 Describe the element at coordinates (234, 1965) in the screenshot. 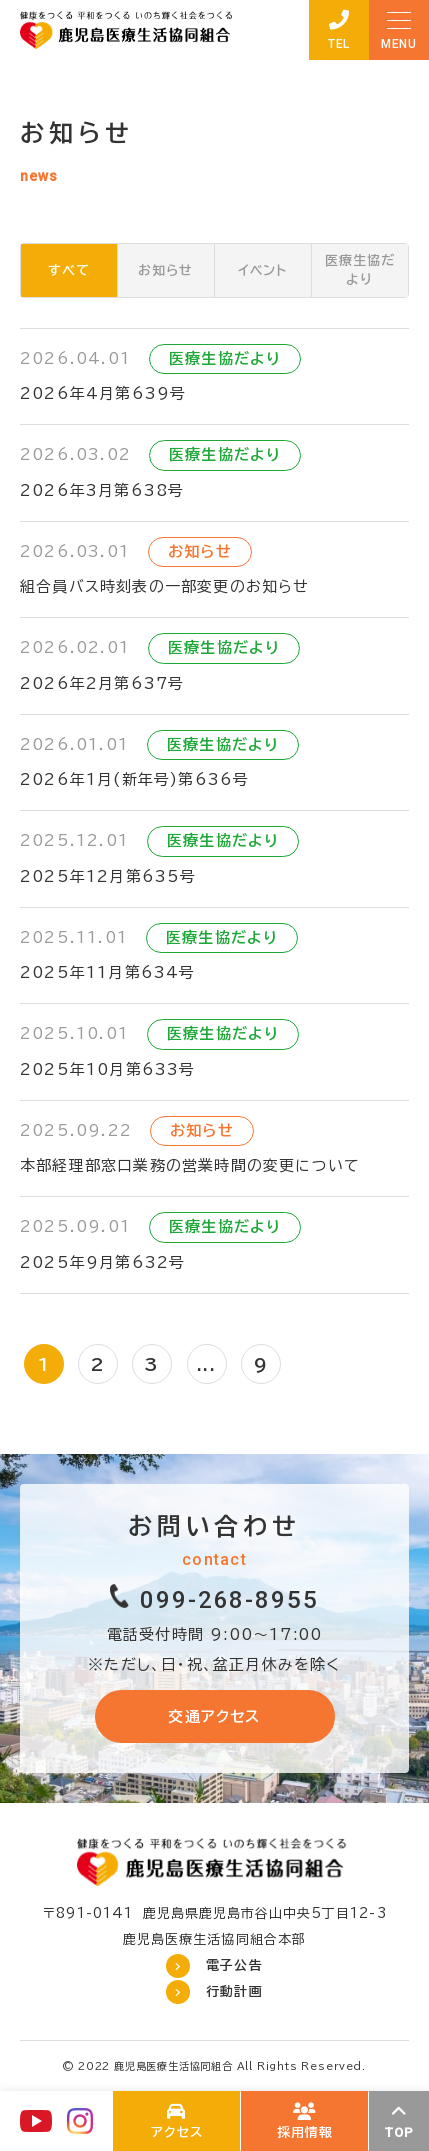

I see `電子公告` at that location.